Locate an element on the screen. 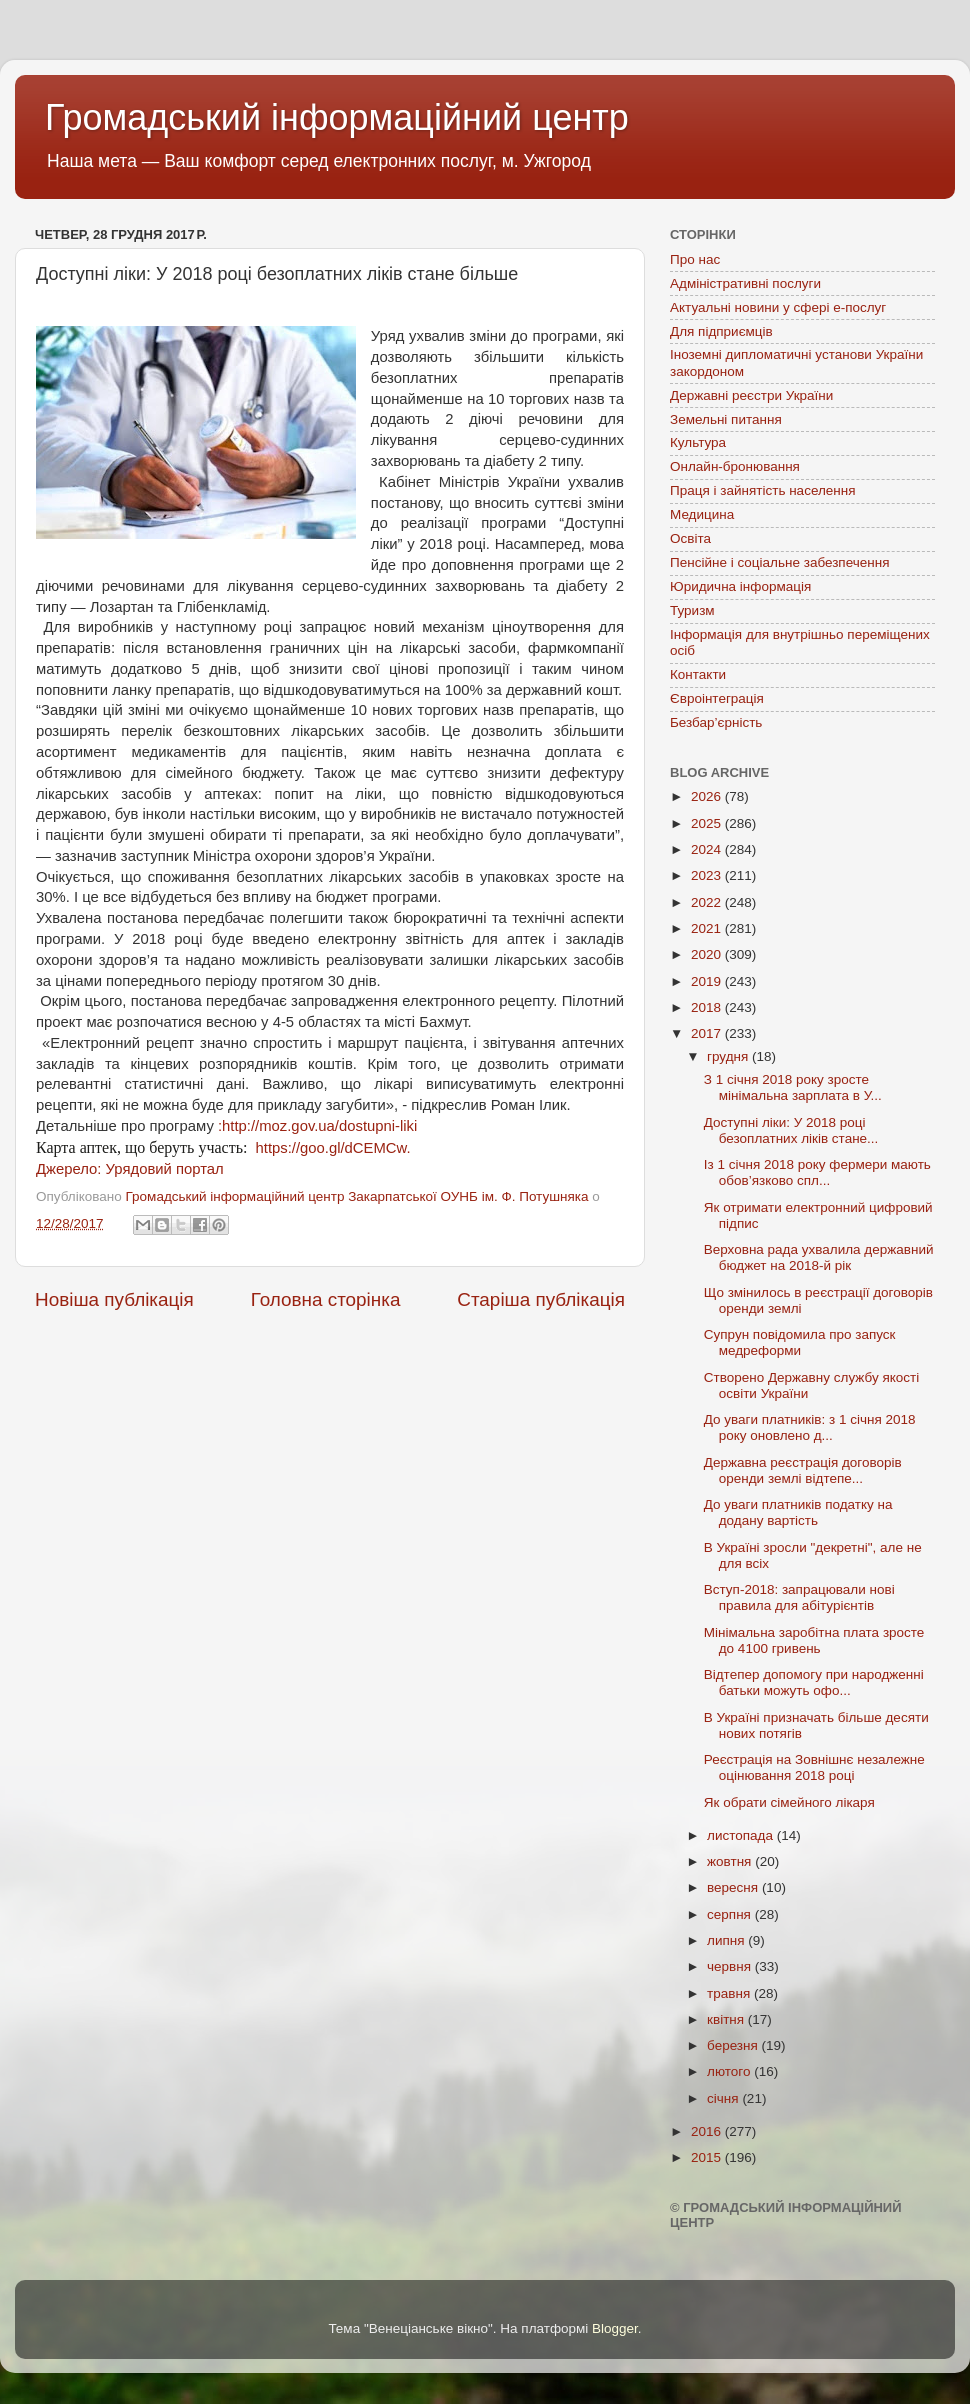  Освіта is located at coordinates (690, 538).